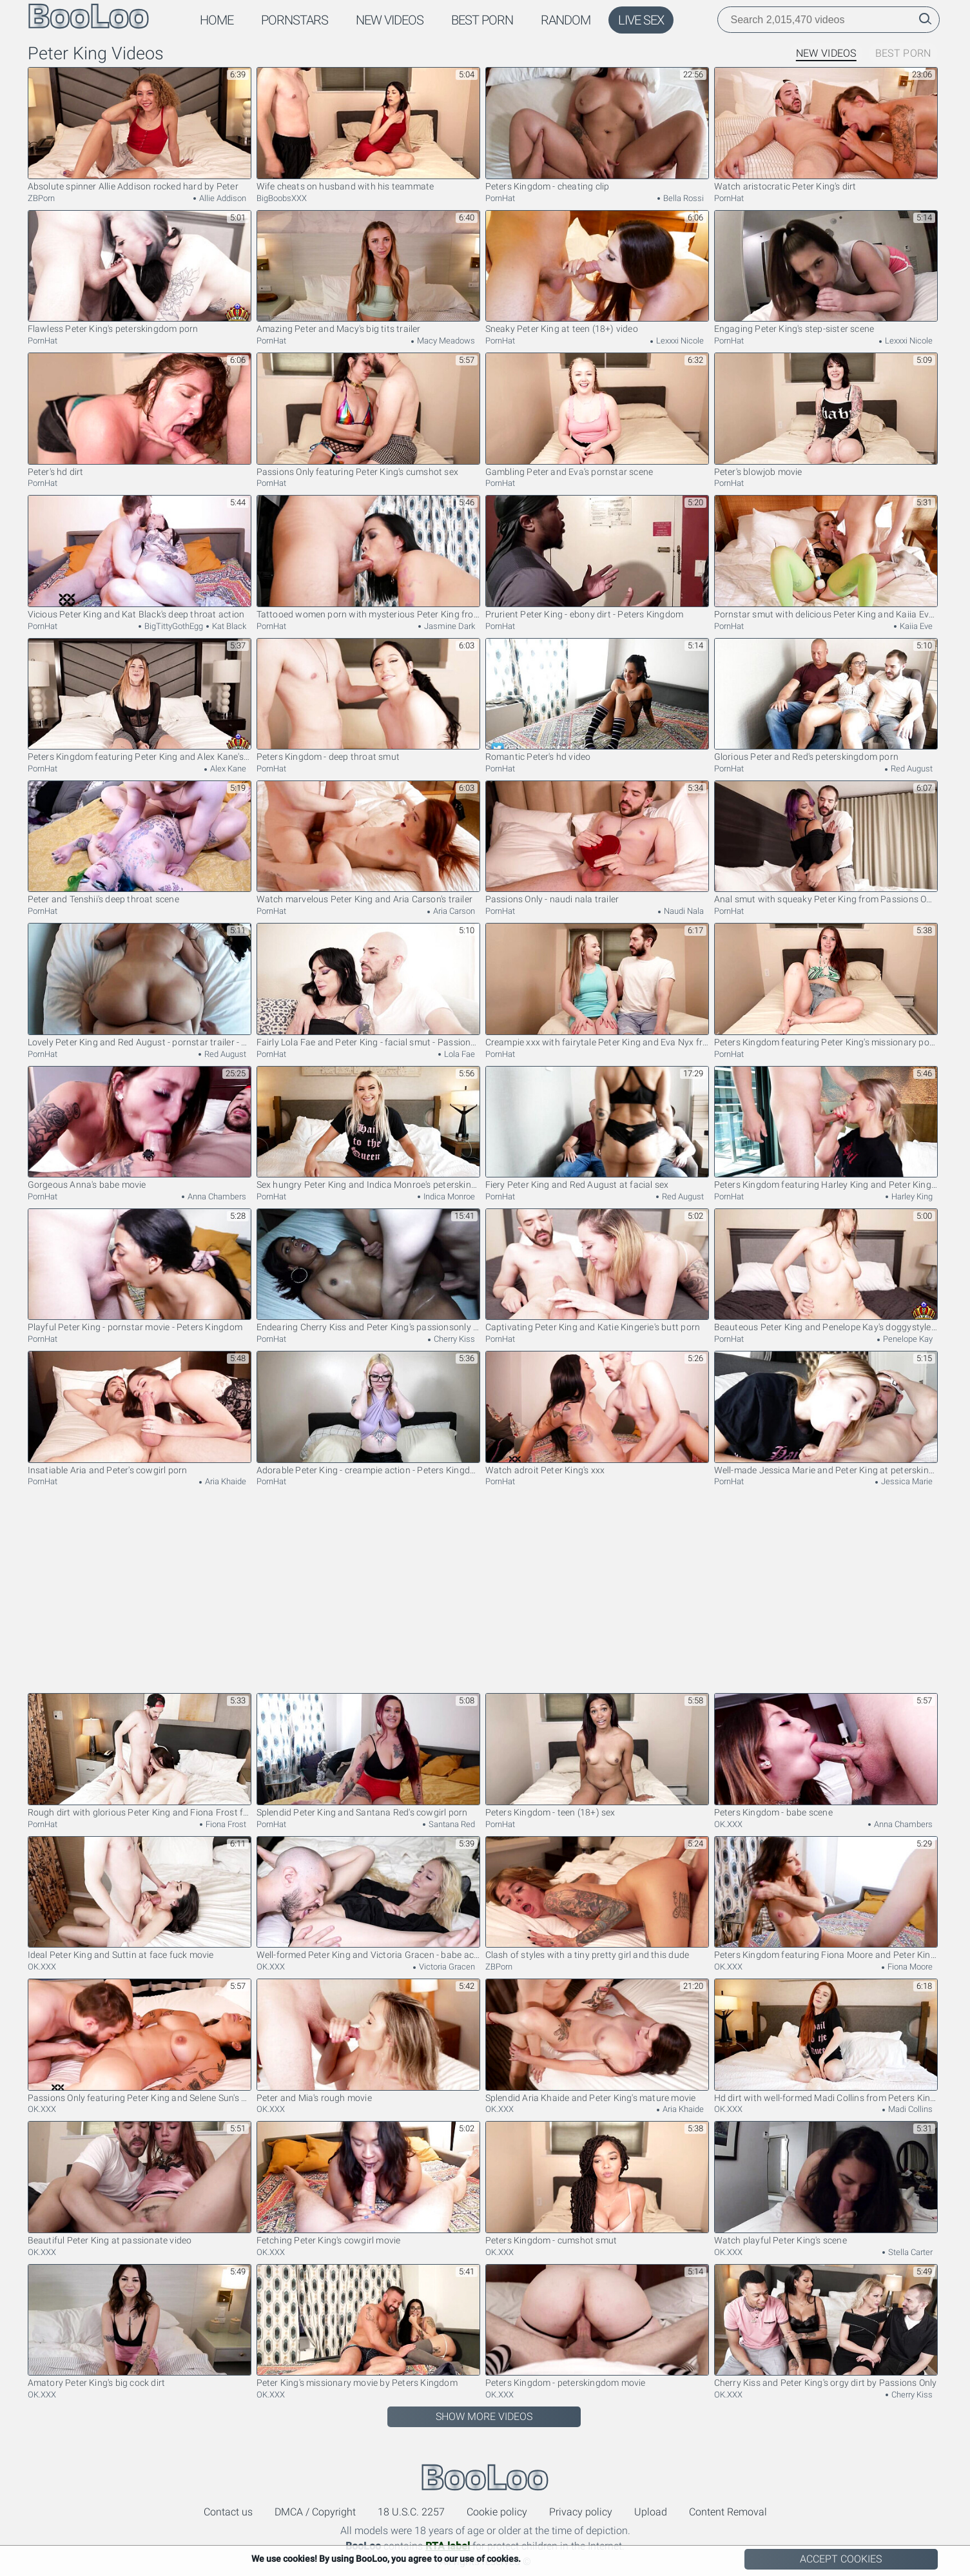  Describe the element at coordinates (911, 1196) in the screenshot. I see `Harley King` at that location.